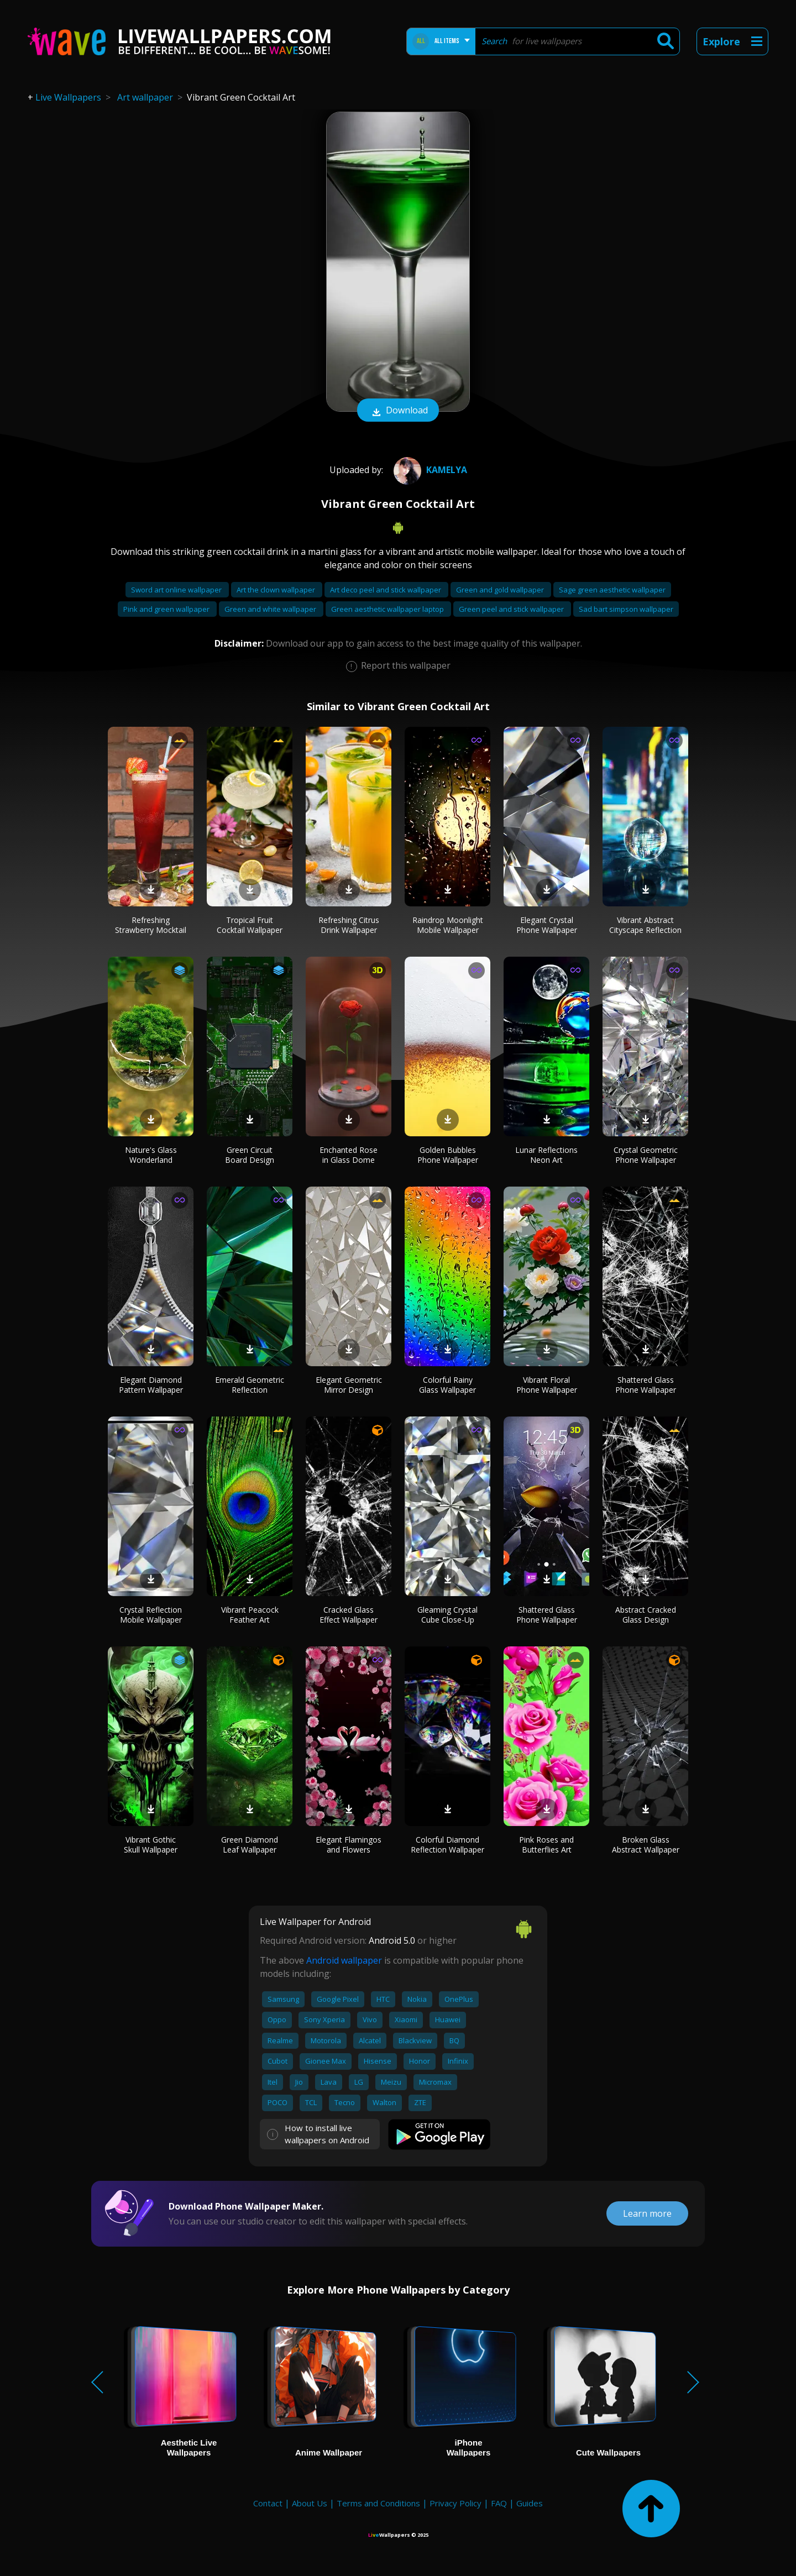  What do you see at coordinates (645, 1844) in the screenshot?
I see `Broken Glass Abstract Wallpaper` at bounding box center [645, 1844].